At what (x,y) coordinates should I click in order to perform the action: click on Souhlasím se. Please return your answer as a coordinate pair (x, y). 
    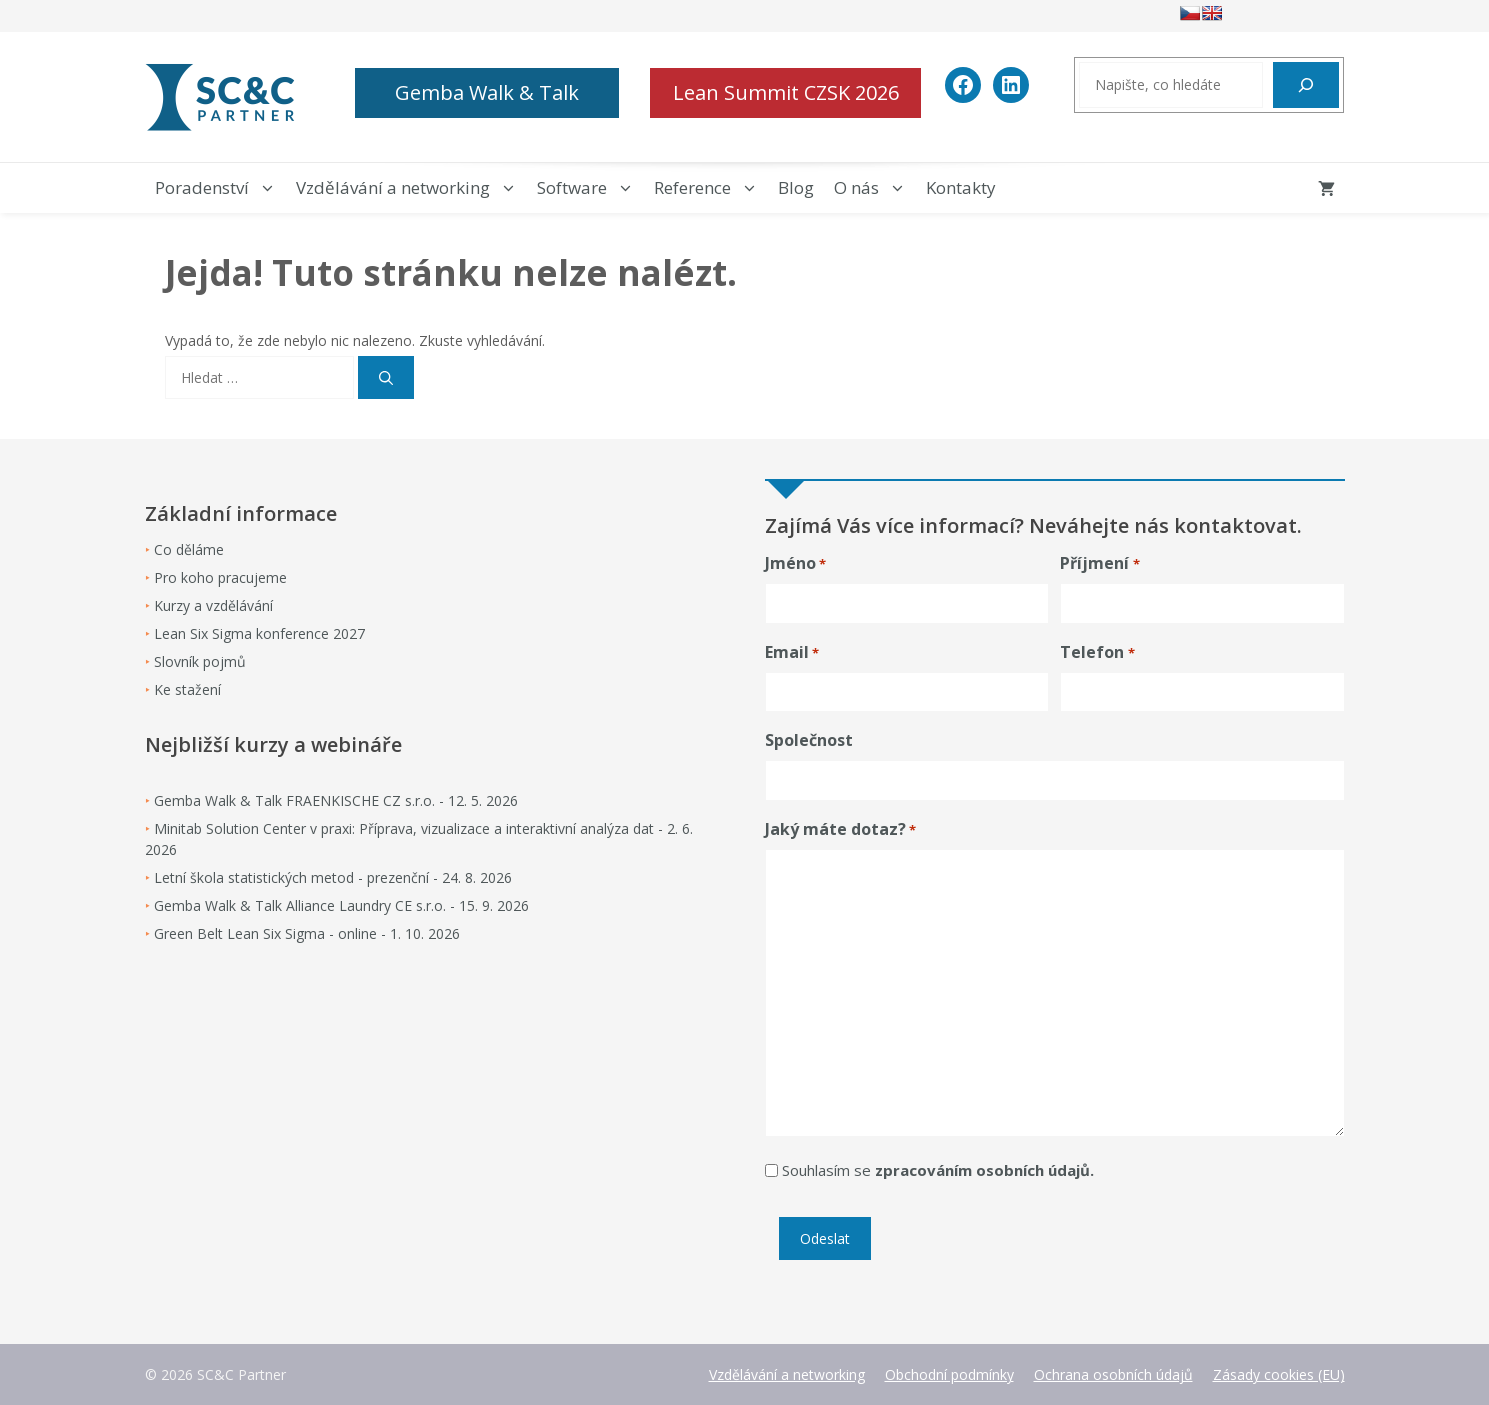
    Looking at the image, I should click on (938, 1170).